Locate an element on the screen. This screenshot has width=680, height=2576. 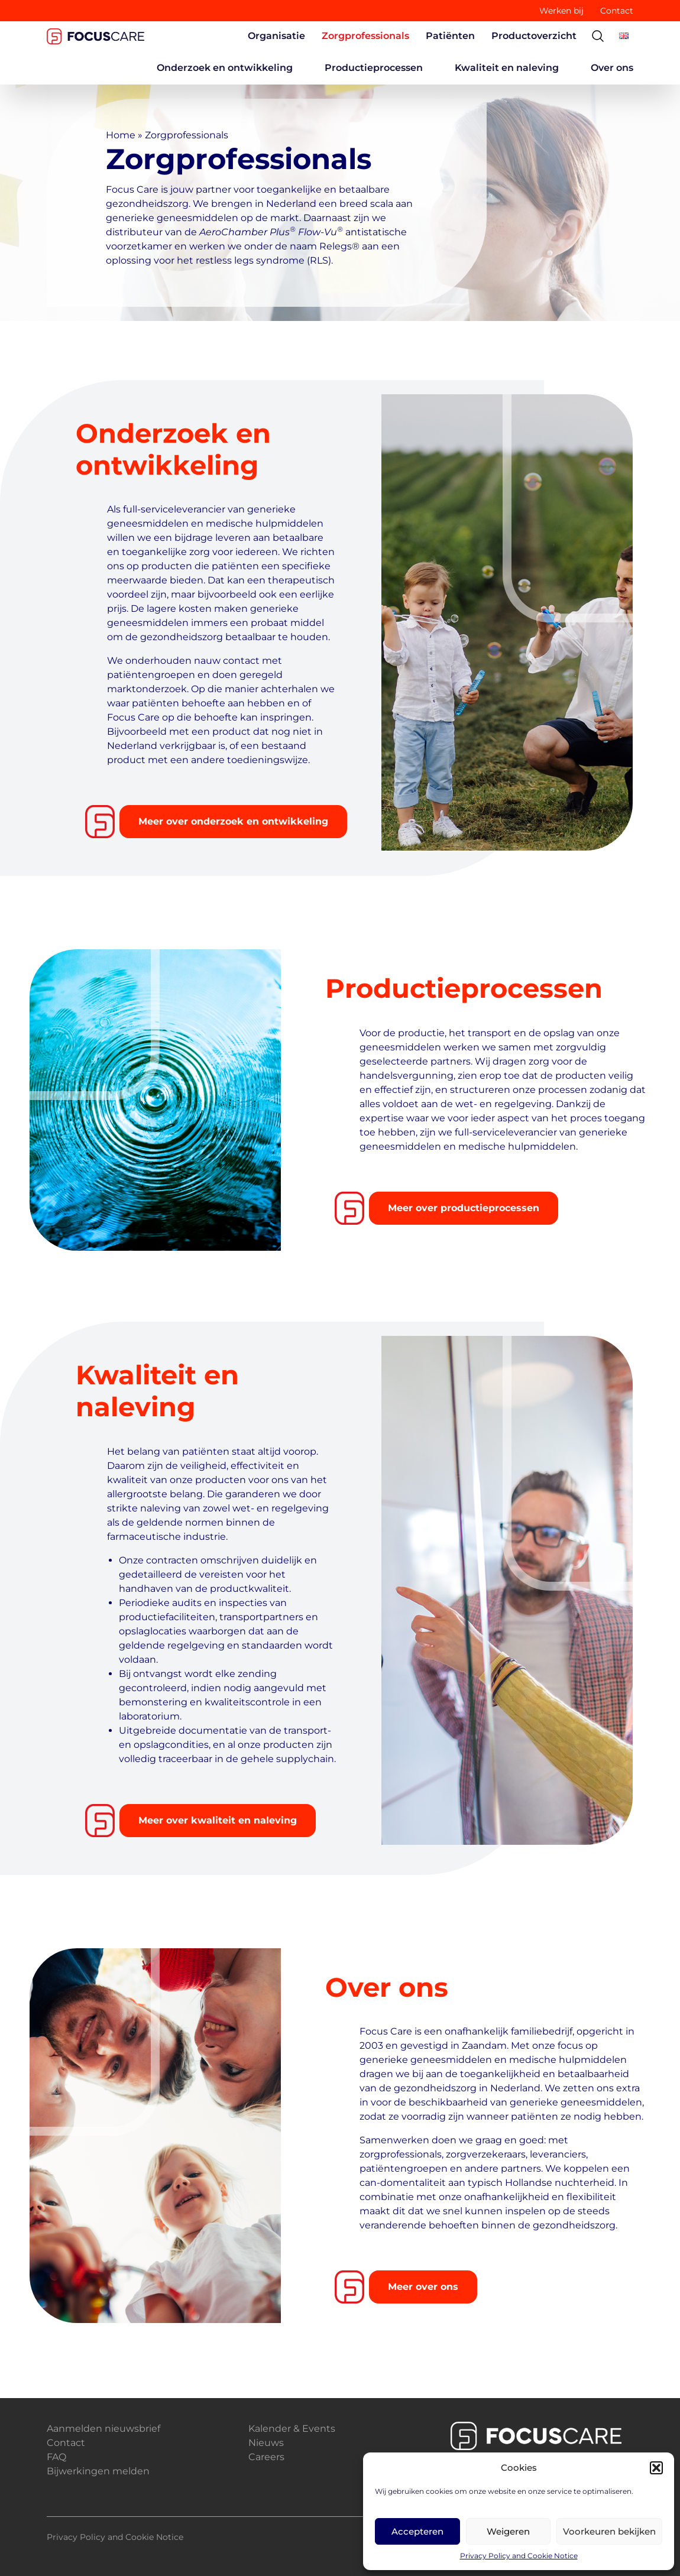
Onderzoek en ontwikkeling is located at coordinates (225, 67).